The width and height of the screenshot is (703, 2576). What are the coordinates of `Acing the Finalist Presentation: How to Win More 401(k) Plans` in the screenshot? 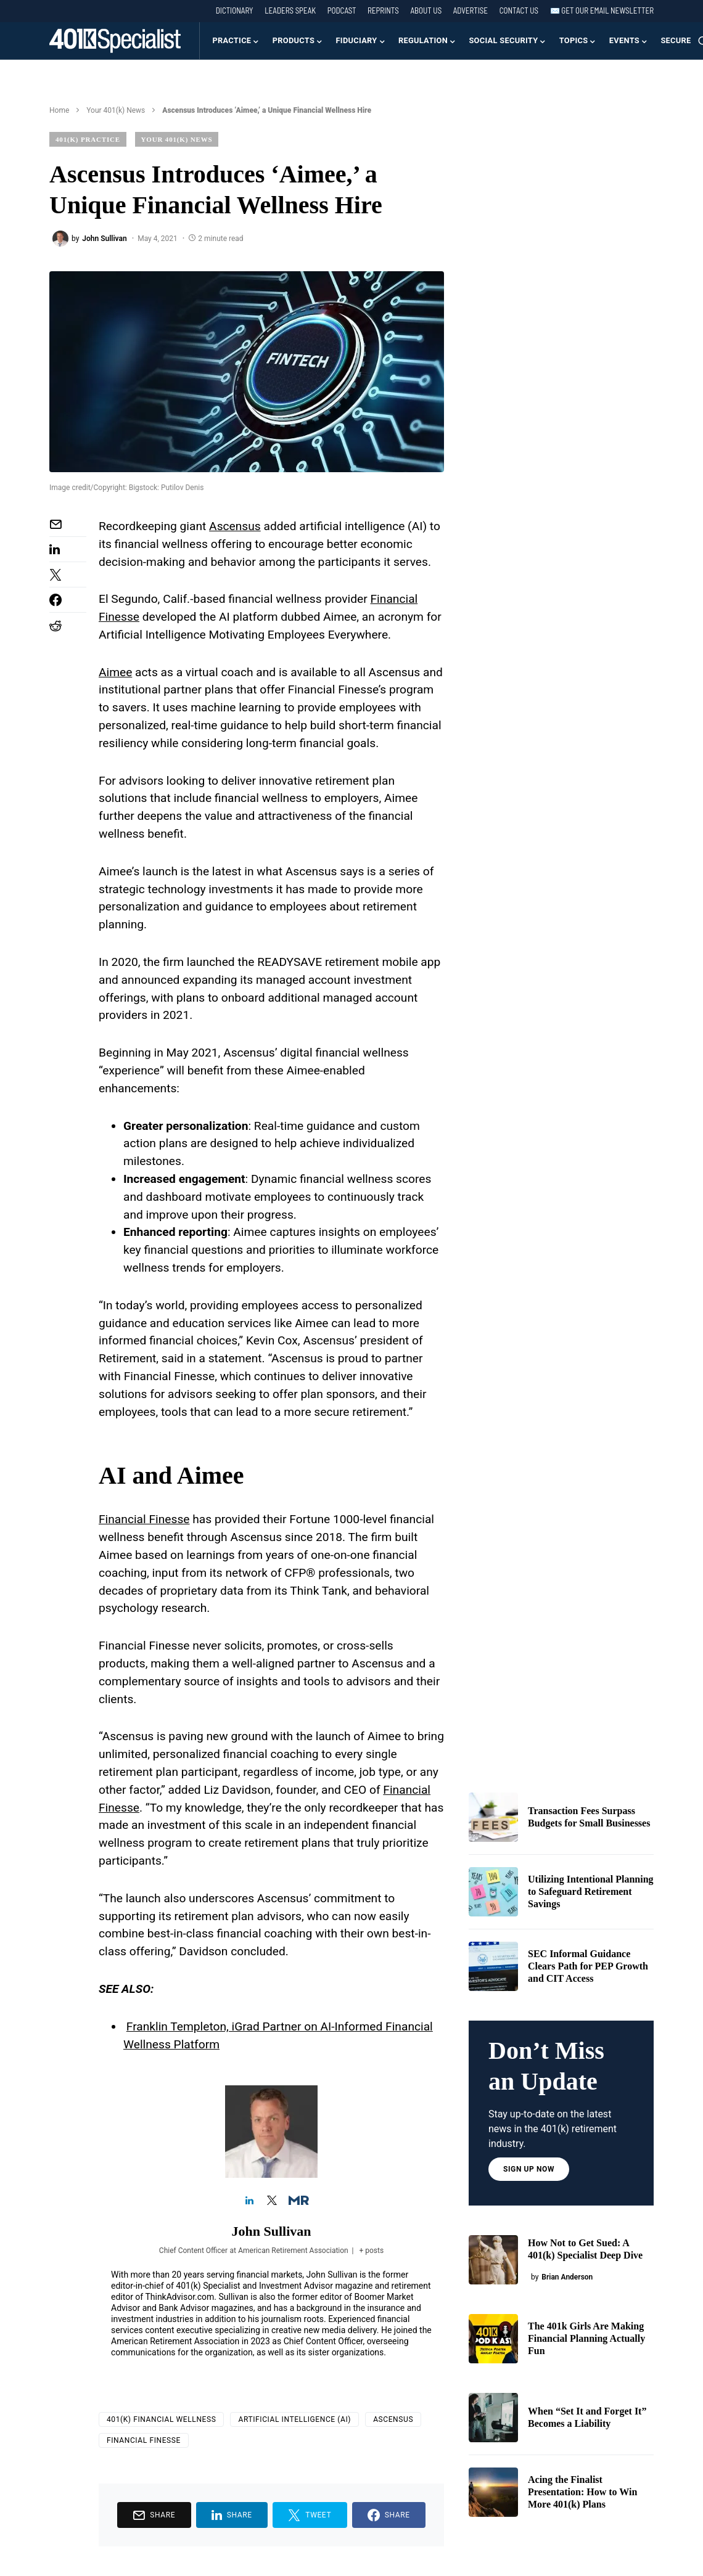 It's located at (582, 2491).